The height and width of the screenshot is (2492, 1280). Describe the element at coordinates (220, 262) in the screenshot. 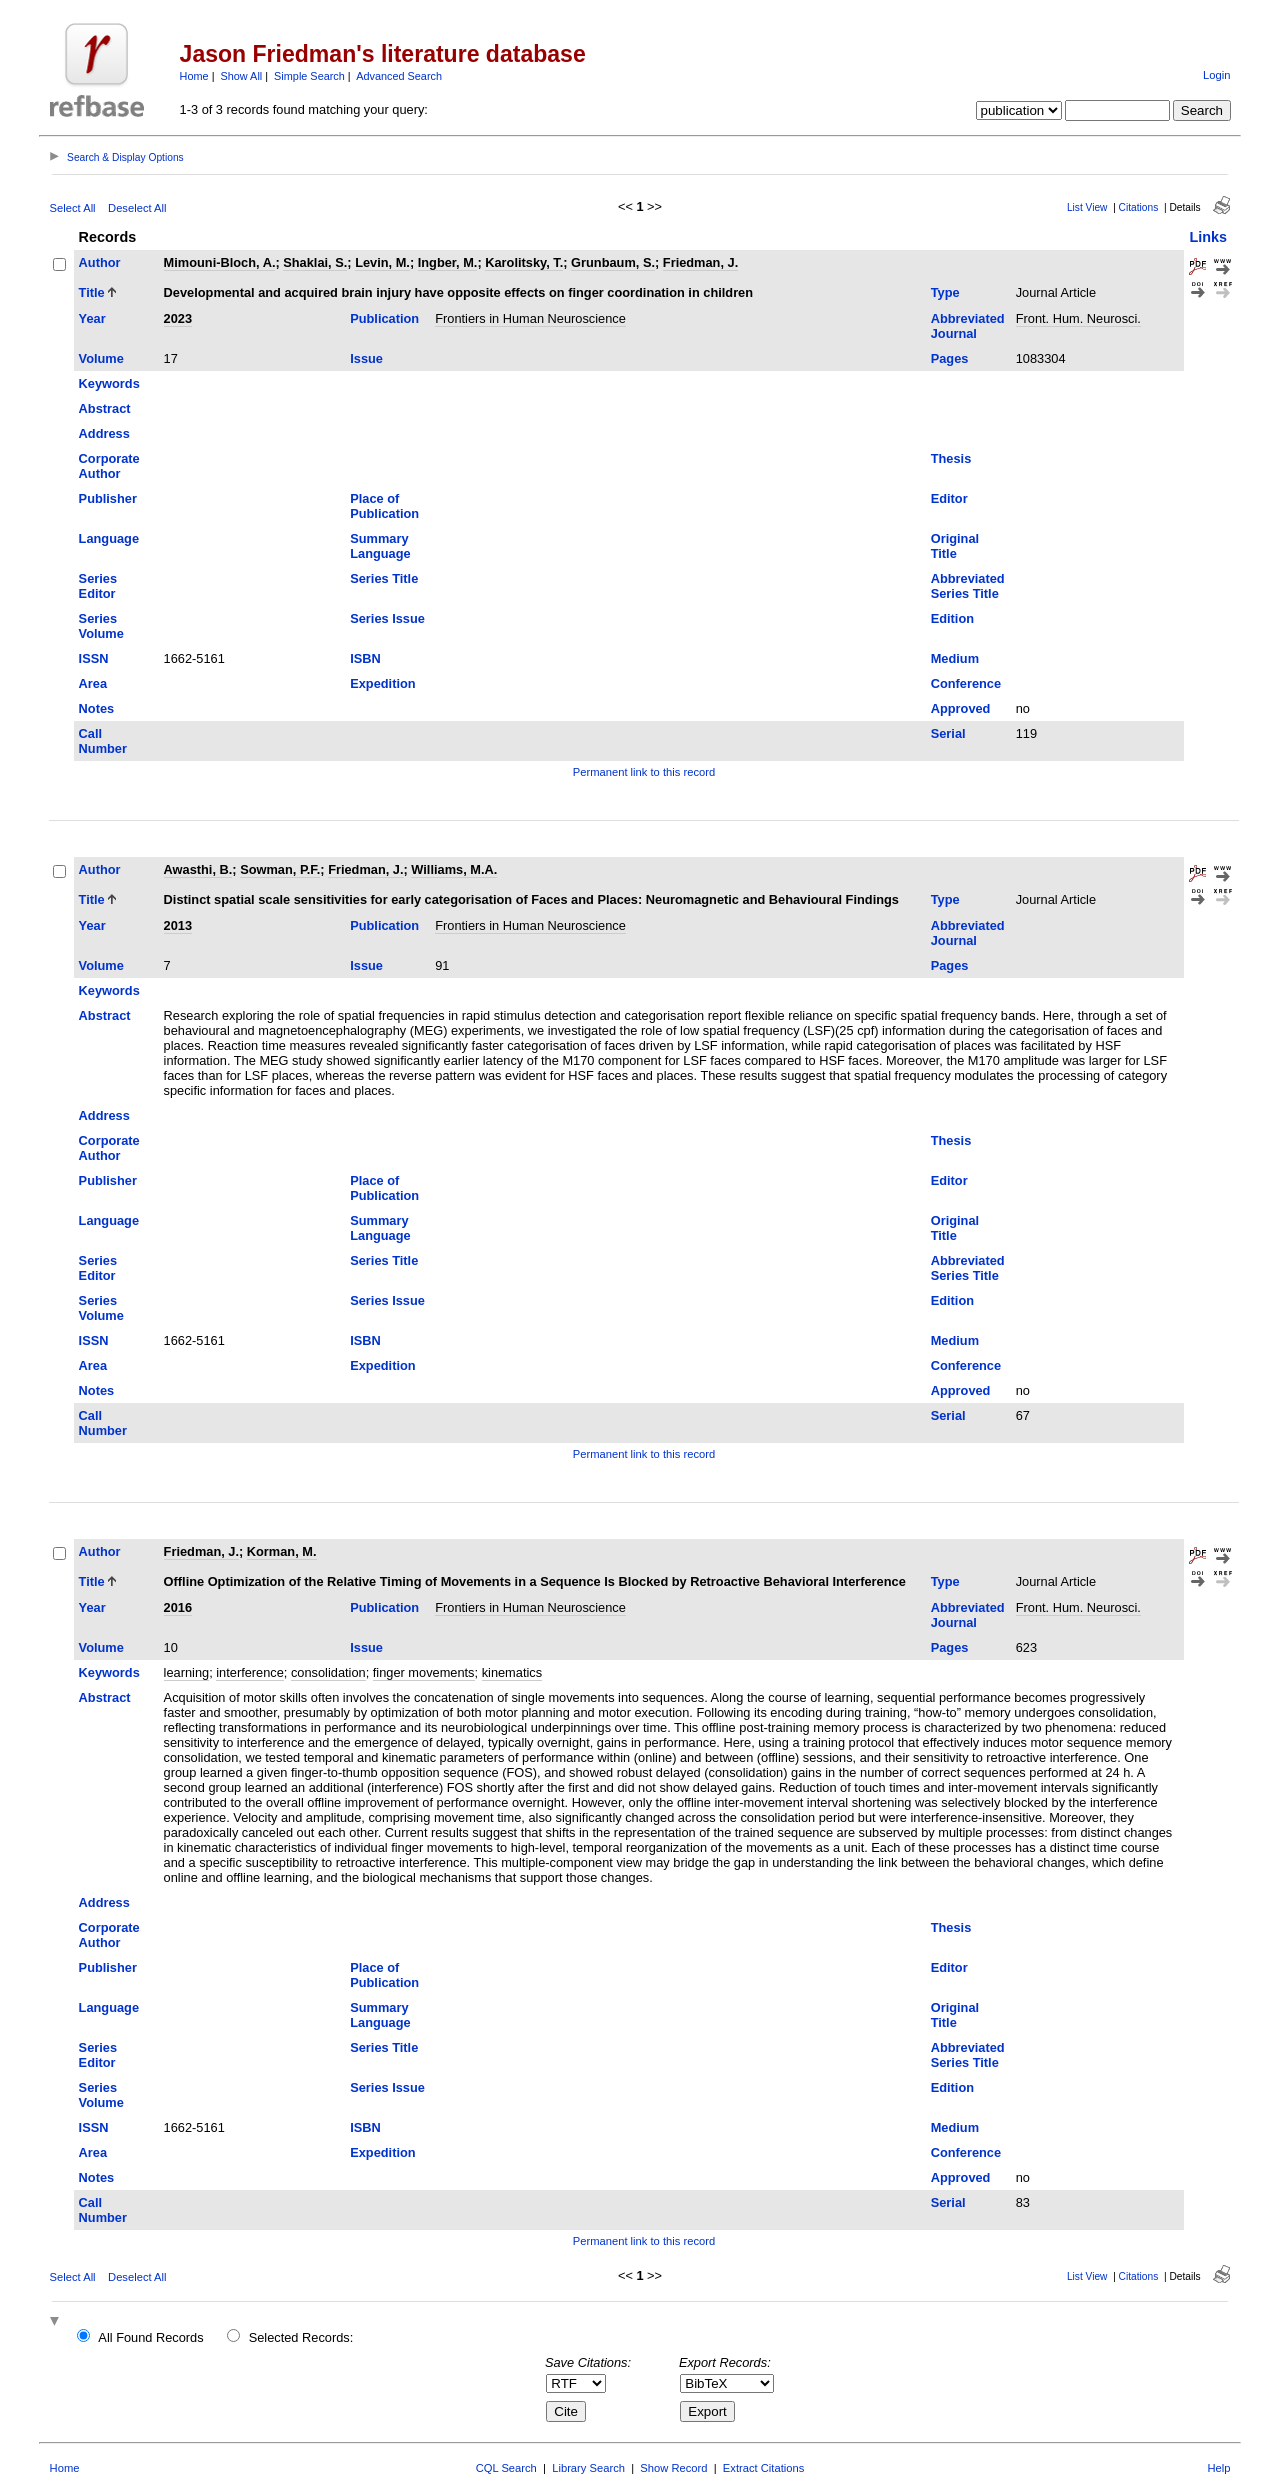

I see `Mimouni-Bloch, A.` at that location.